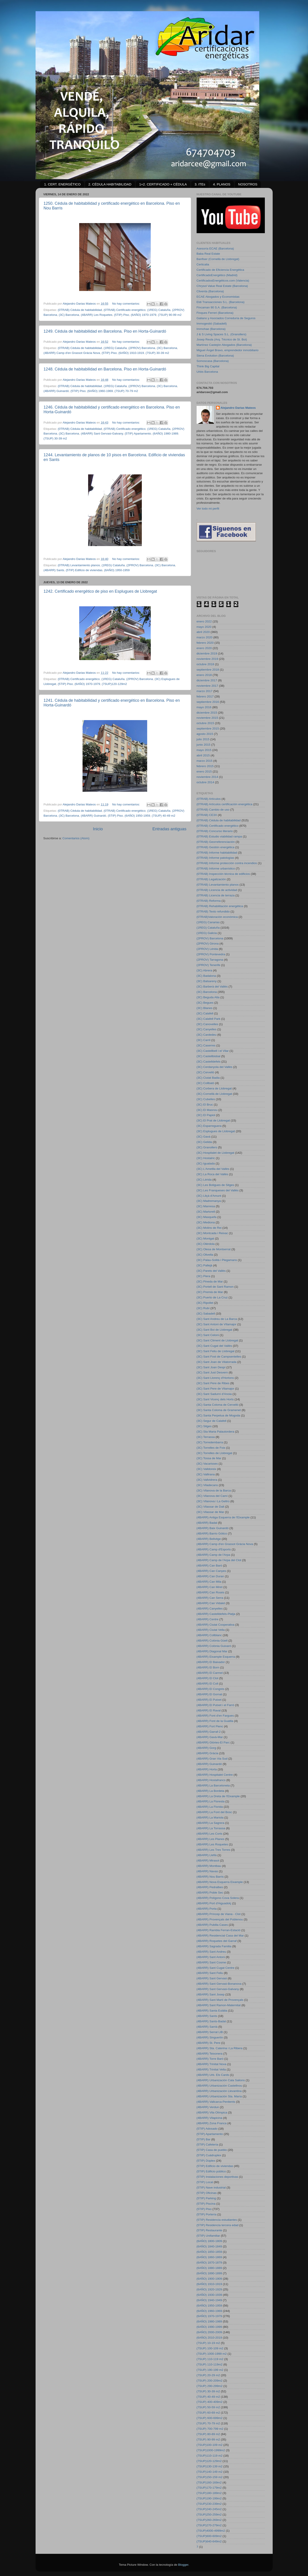 The height and width of the screenshot is (2576, 308). What do you see at coordinates (213, 1383) in the screenshot?
I see `(3C) Sant Pere de Ribes` at bounding box center [213, 1383].